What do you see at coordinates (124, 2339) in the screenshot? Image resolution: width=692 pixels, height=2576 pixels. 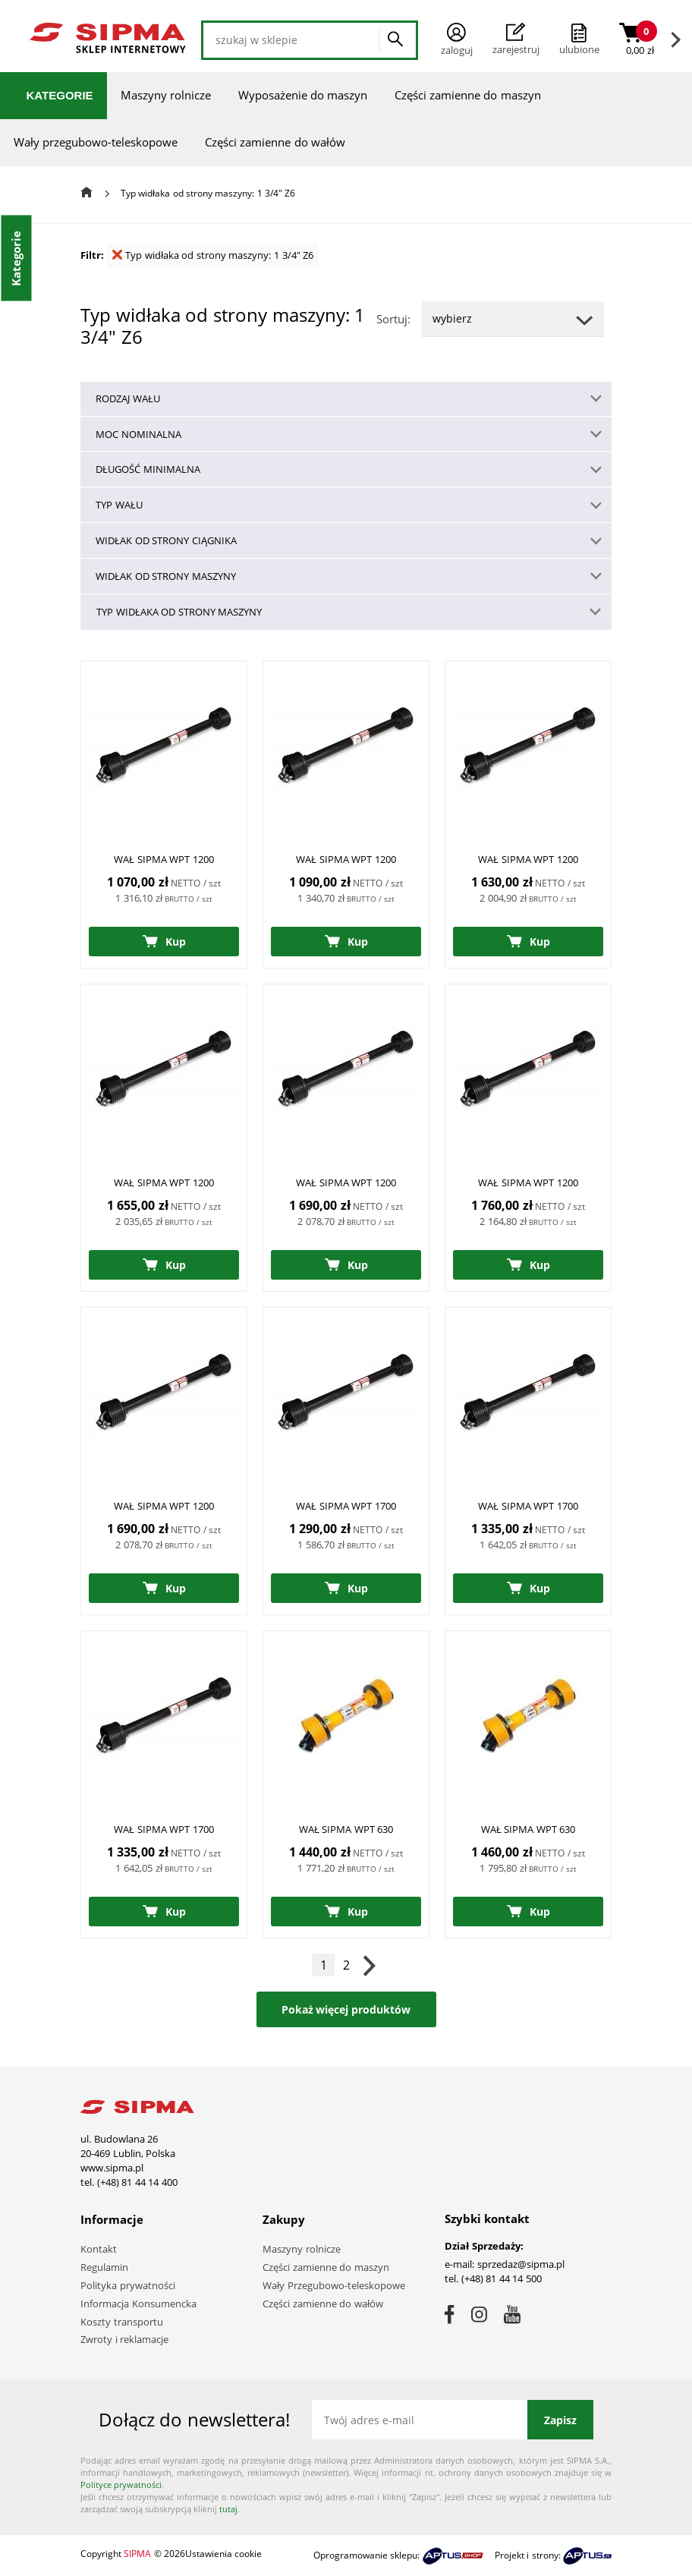 I see `Zwroty i reklamacje` at bounding box center [124, 2339].